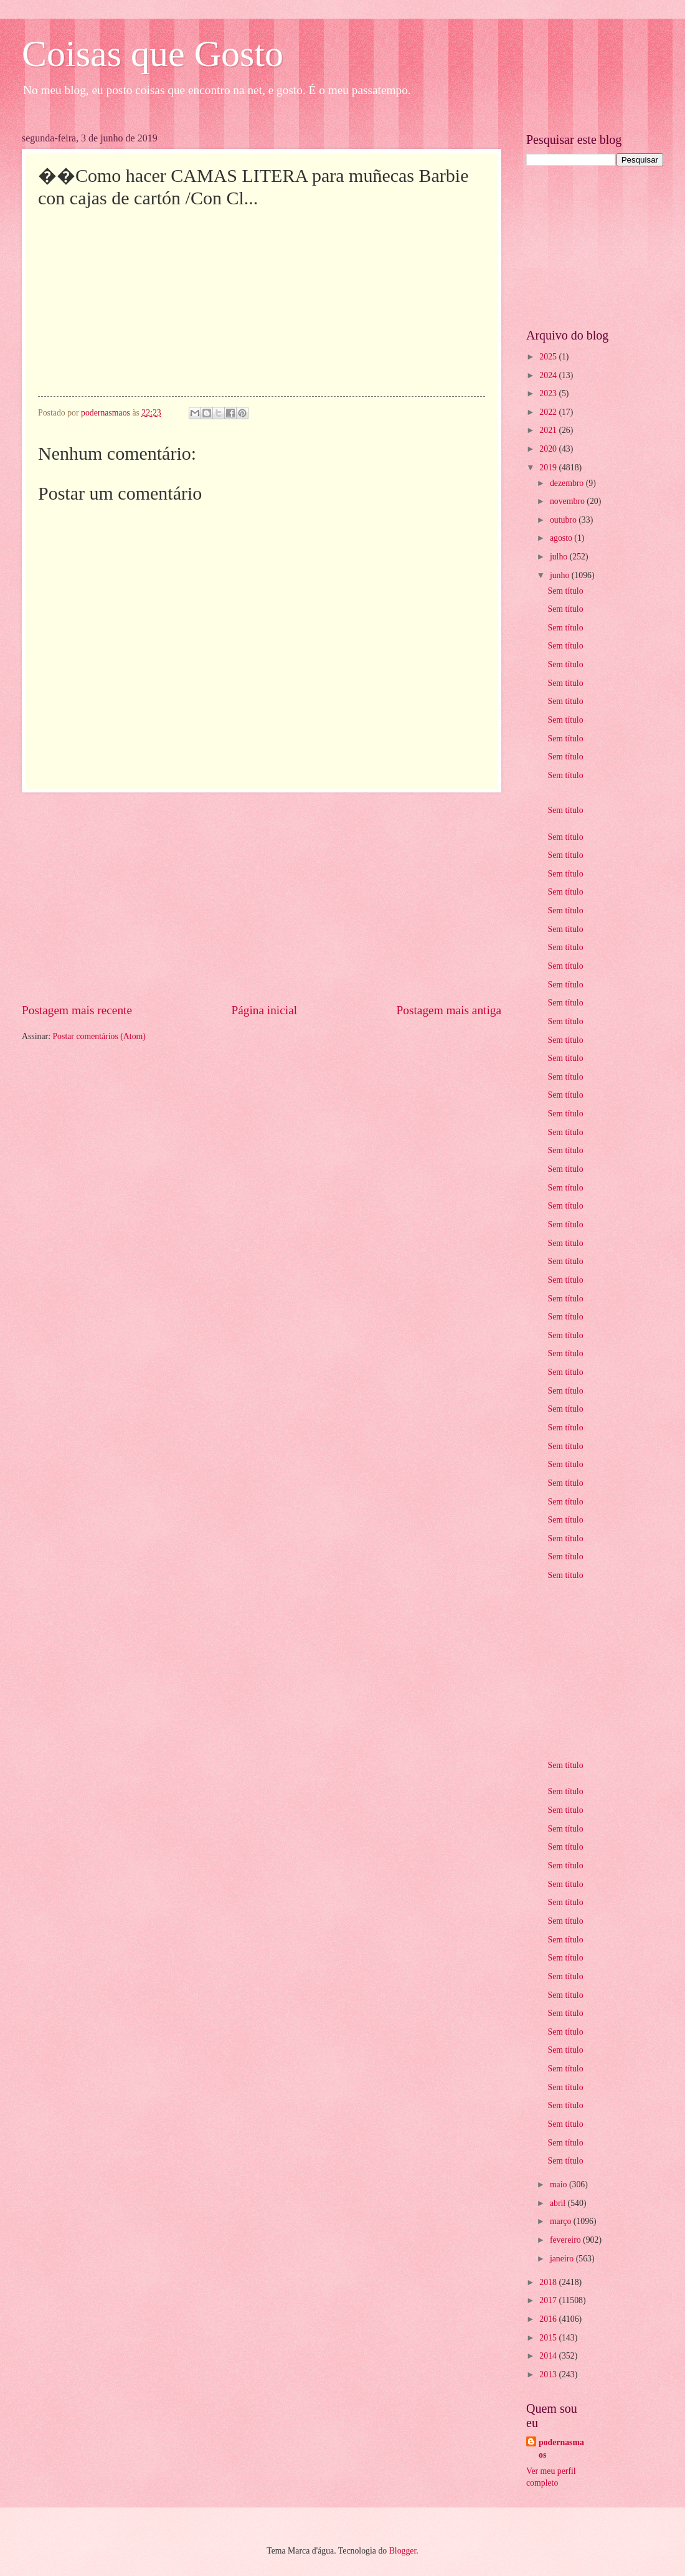 The image size is (685, 2576). Describe the element at coordinates (449, 1010) in the screenshot. I see `Postagem mais antiga` at that location.